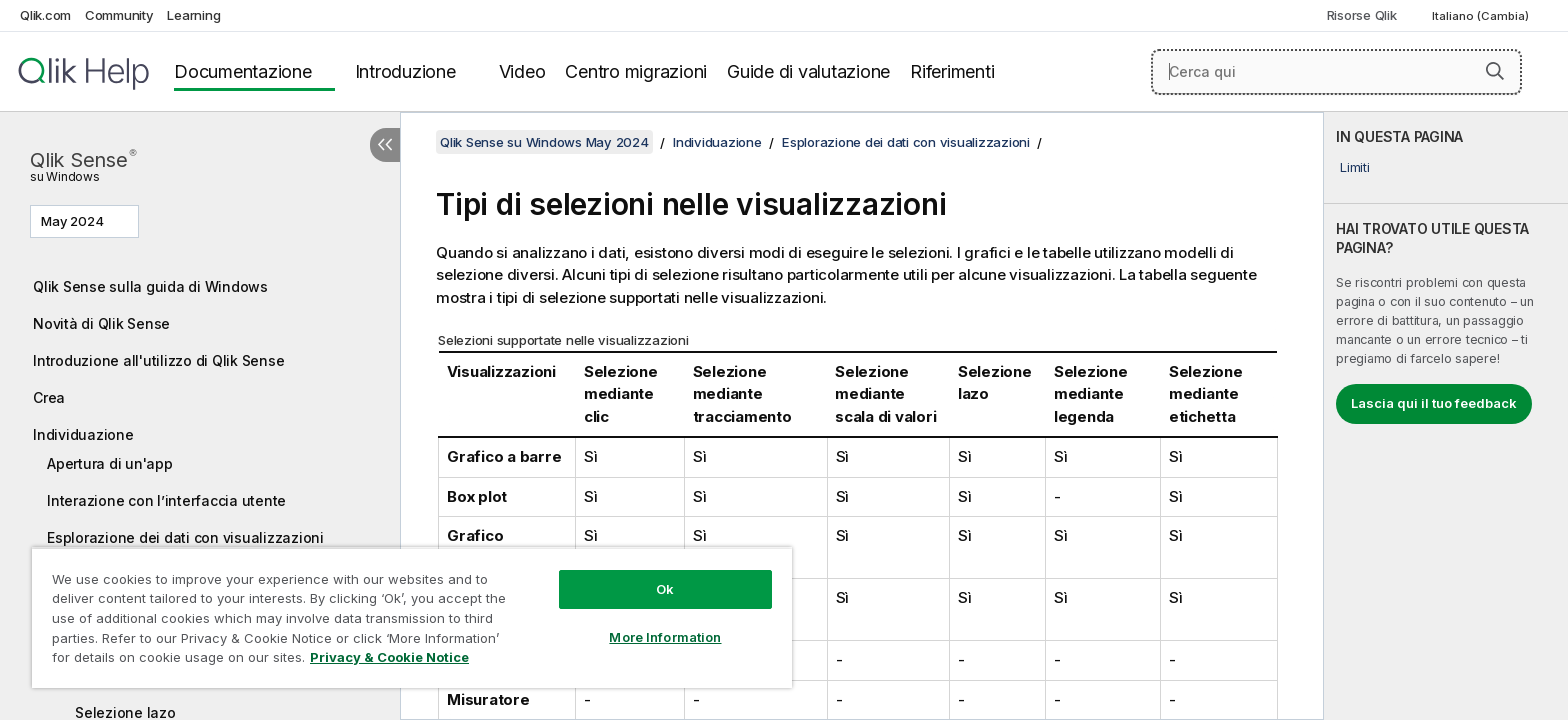 The height and width of the screenshot is (720, 1568). What do you see at coordinates (544, 142) in the screenshot?
I see `Qlik Sense su Windows May 2024` at bounding box center [544, 142].